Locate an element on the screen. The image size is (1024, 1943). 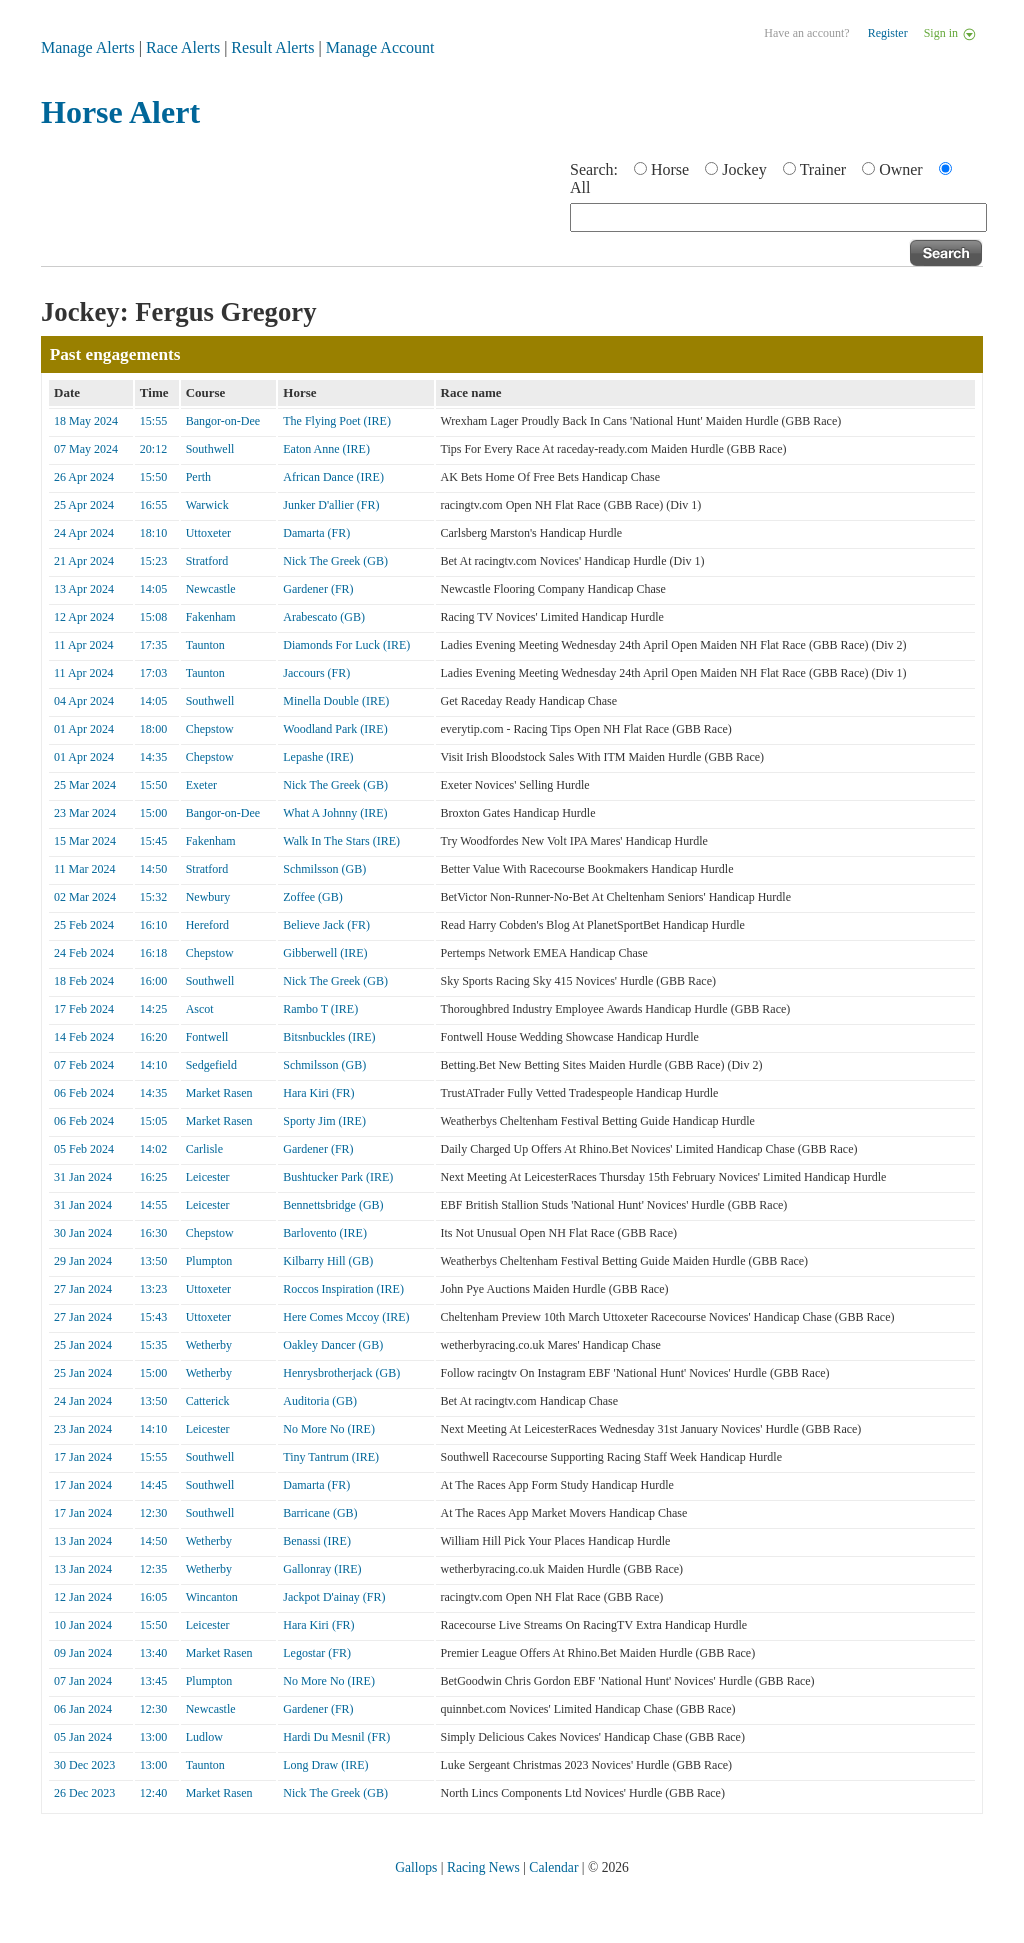
Catterick is located at coordinates (208, 1401).